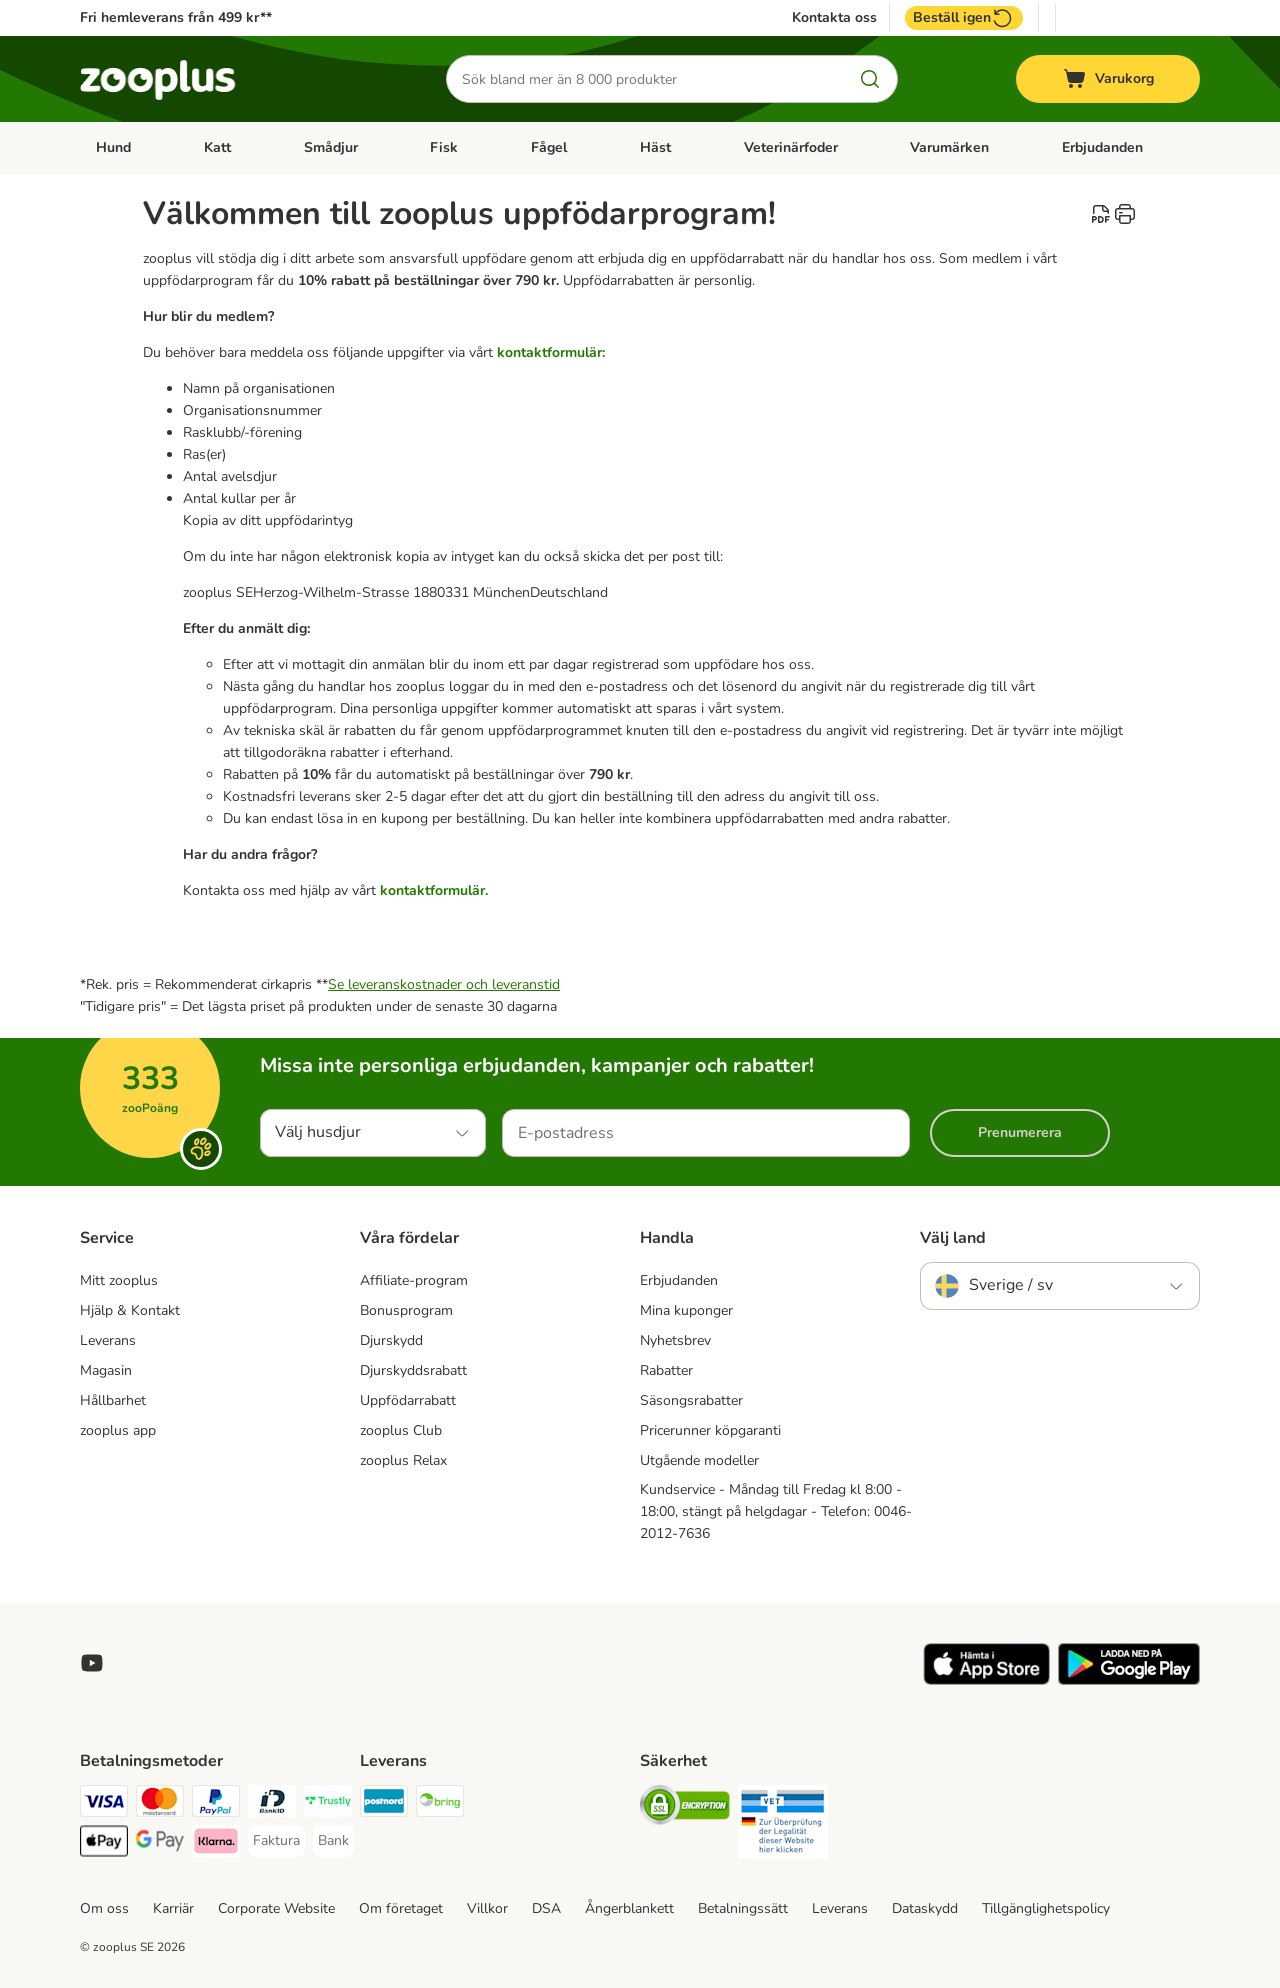 Image resolution: width=1280 pixels, height=1988 pixels. Describe the element at coordinates (401, 1430) in the screenshot. I see `zooplus Club` at that location.